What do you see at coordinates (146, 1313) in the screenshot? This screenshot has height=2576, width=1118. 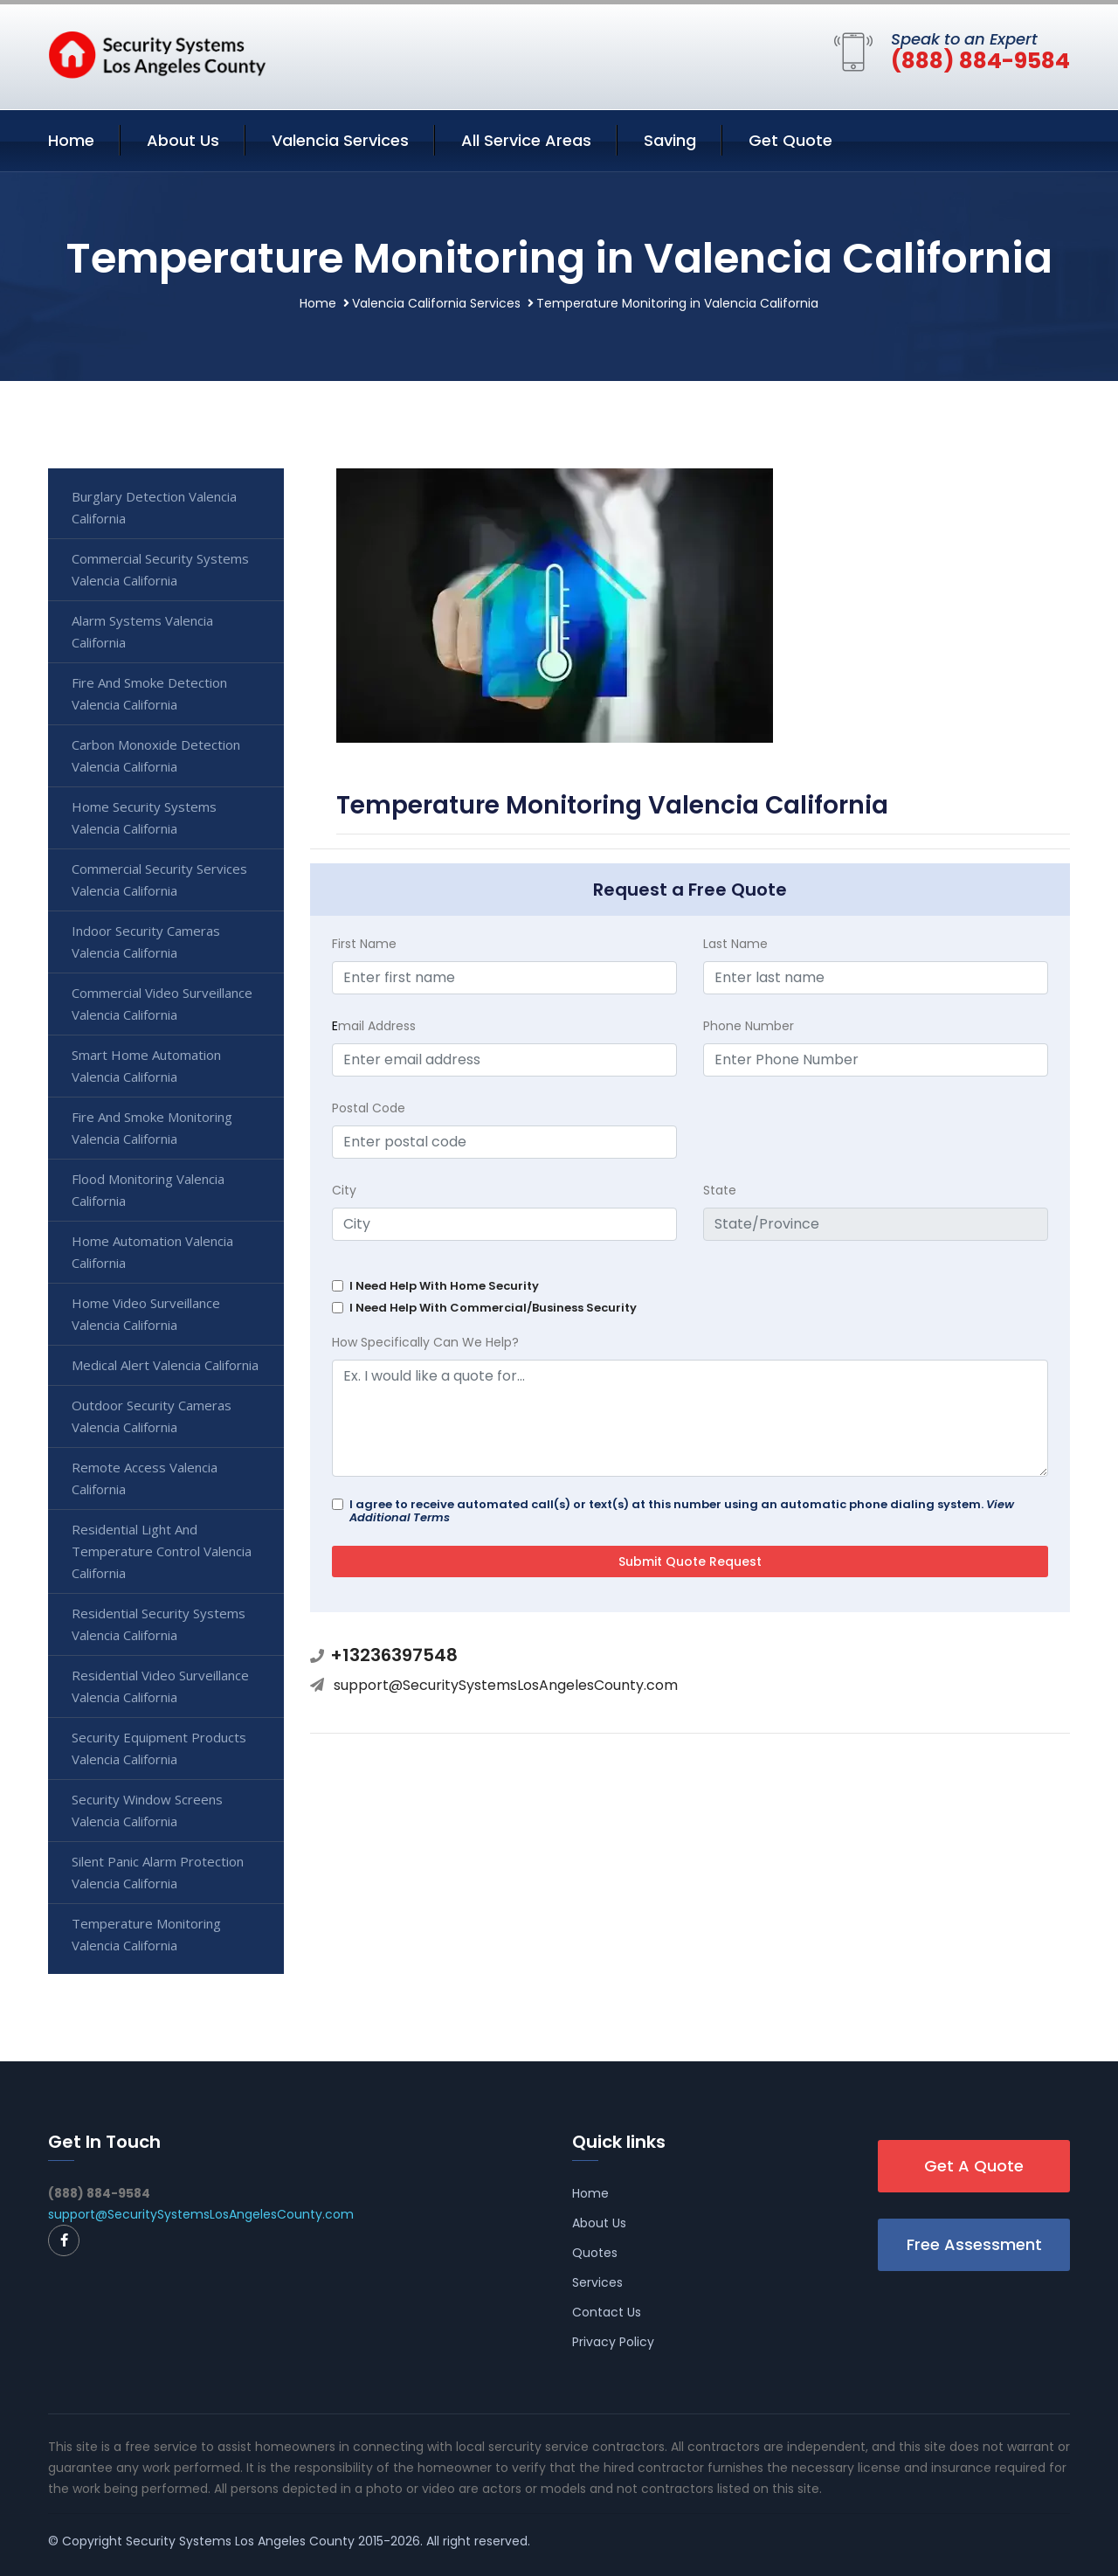 I see `Home Video Surveillance Valencia California` at bounding box center [146, 1313].